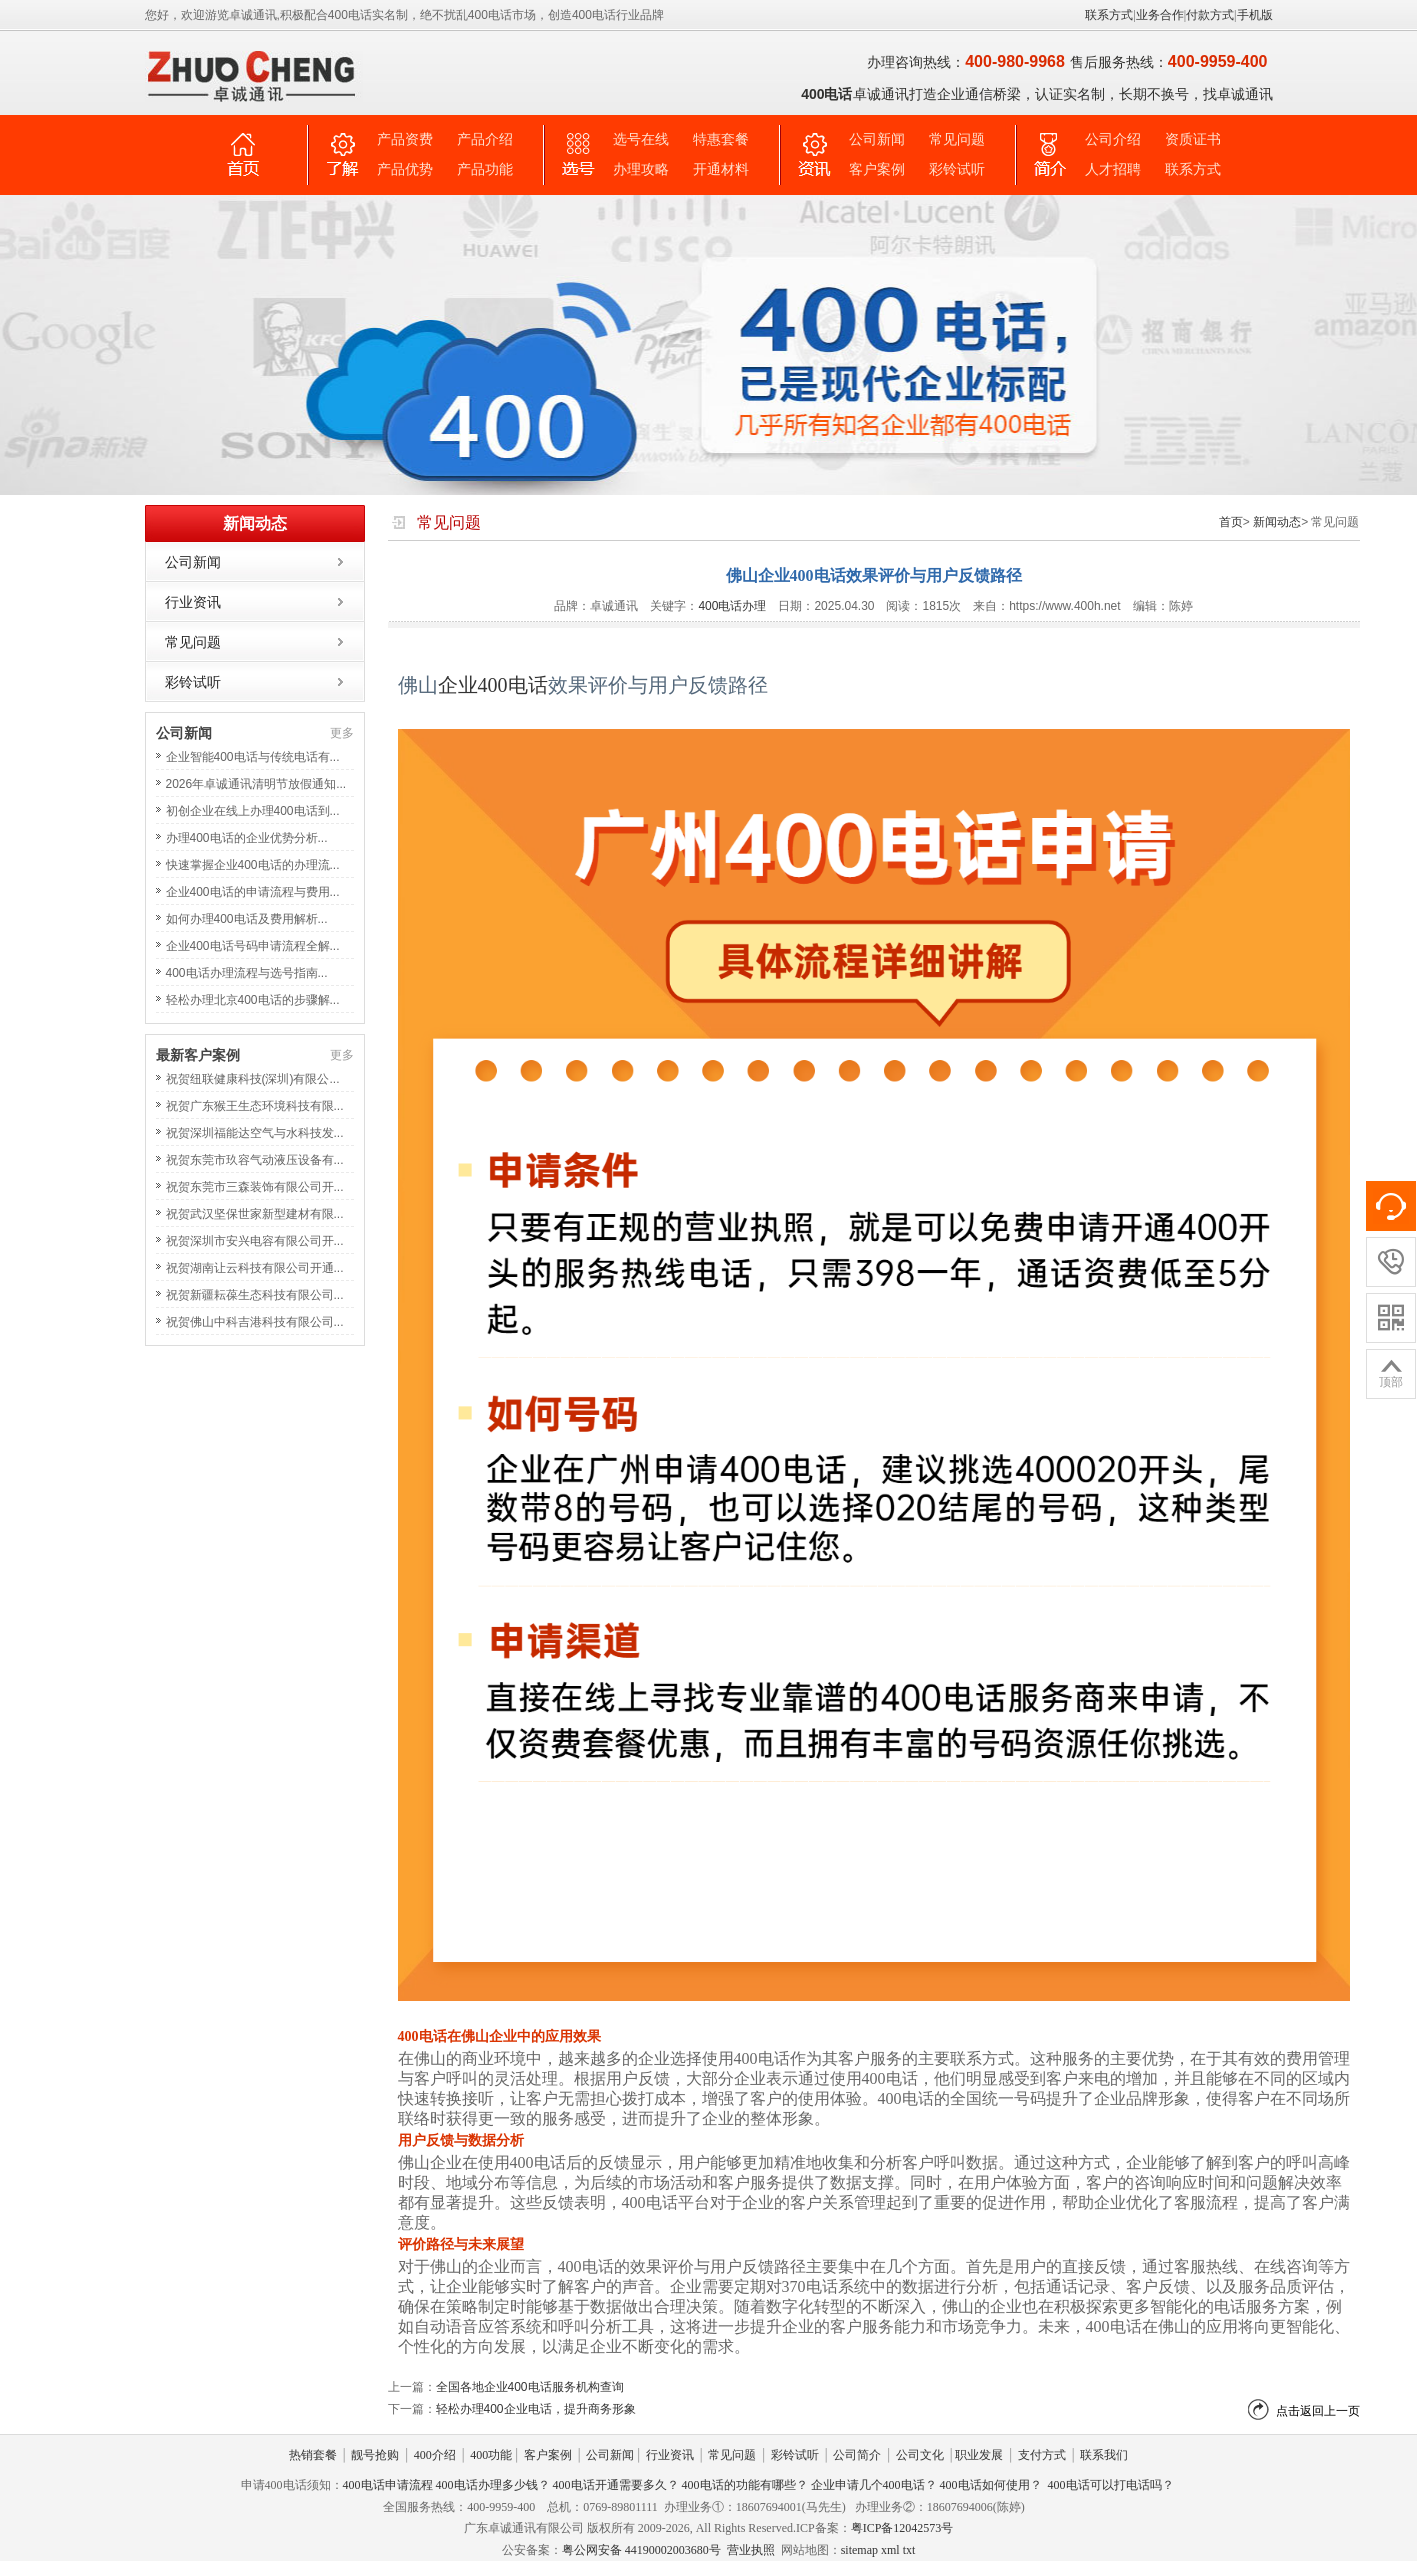 The height and width of the screenshot is (2561, 1417). What do you see at coordinates (957, 169) in the screenshot?
I see `彩铃试听` at bounding box center [957, 169].